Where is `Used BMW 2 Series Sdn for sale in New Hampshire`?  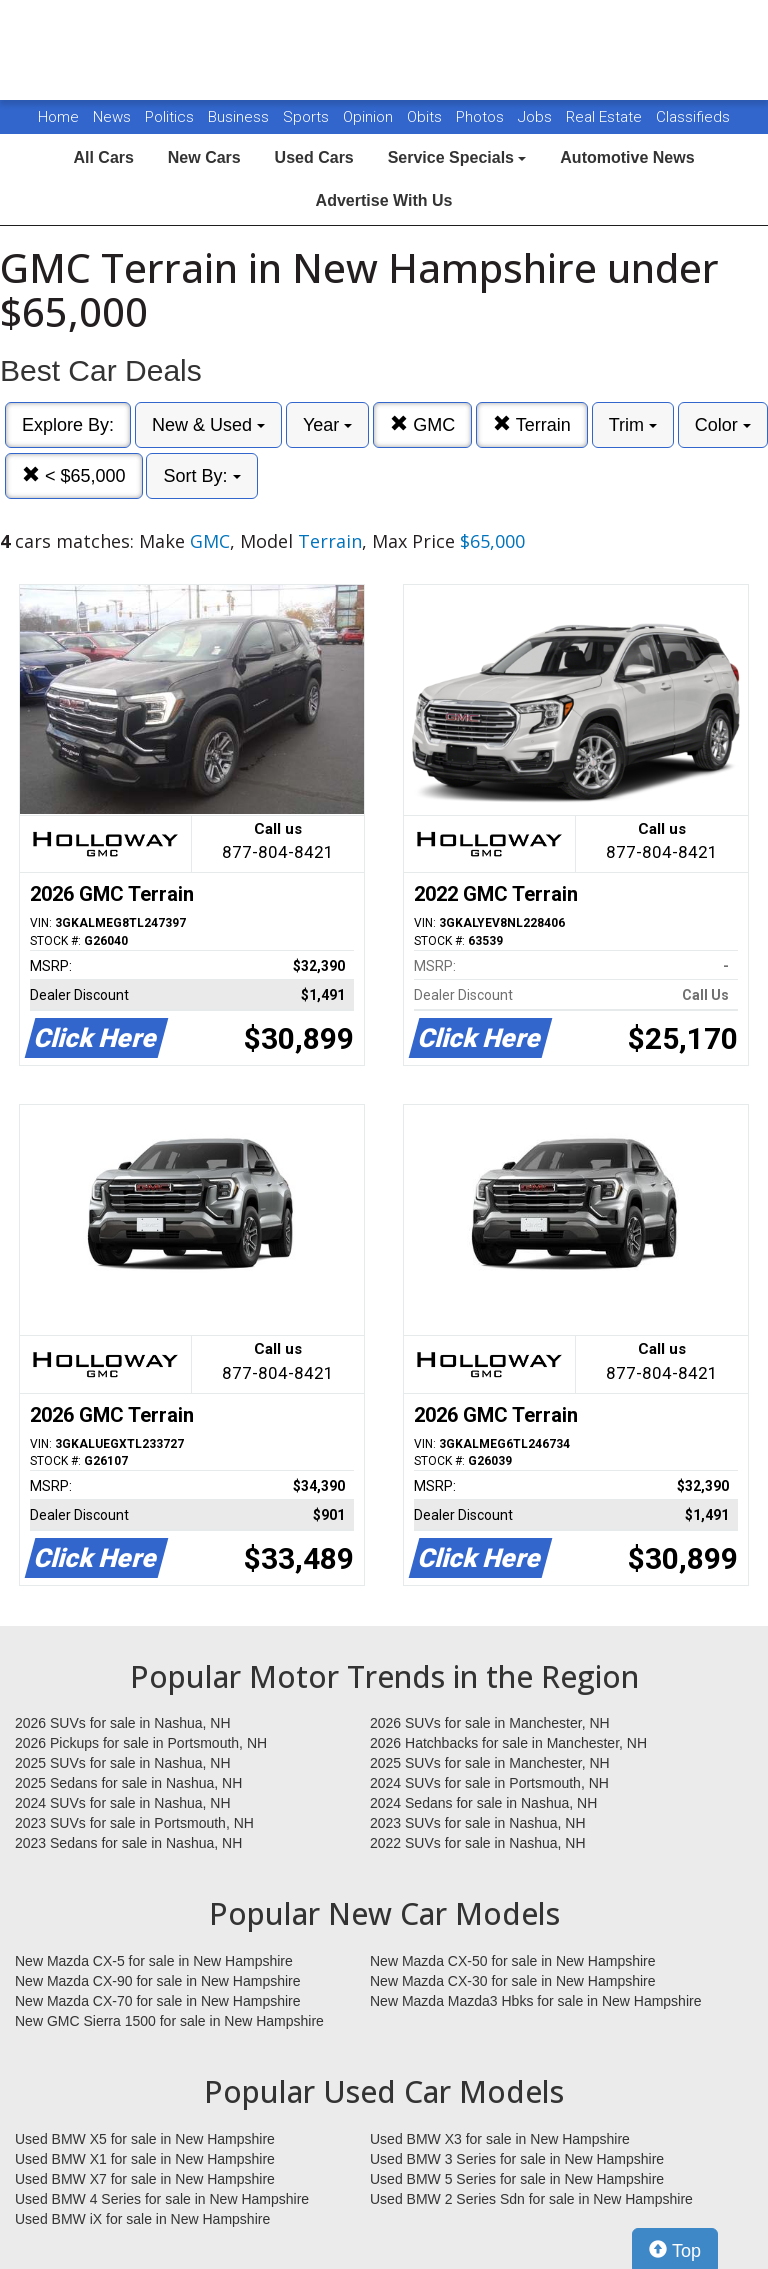
Used BMW 2 Series Sdn for sale in New Hampshire is located at coordinates (531, 2199).